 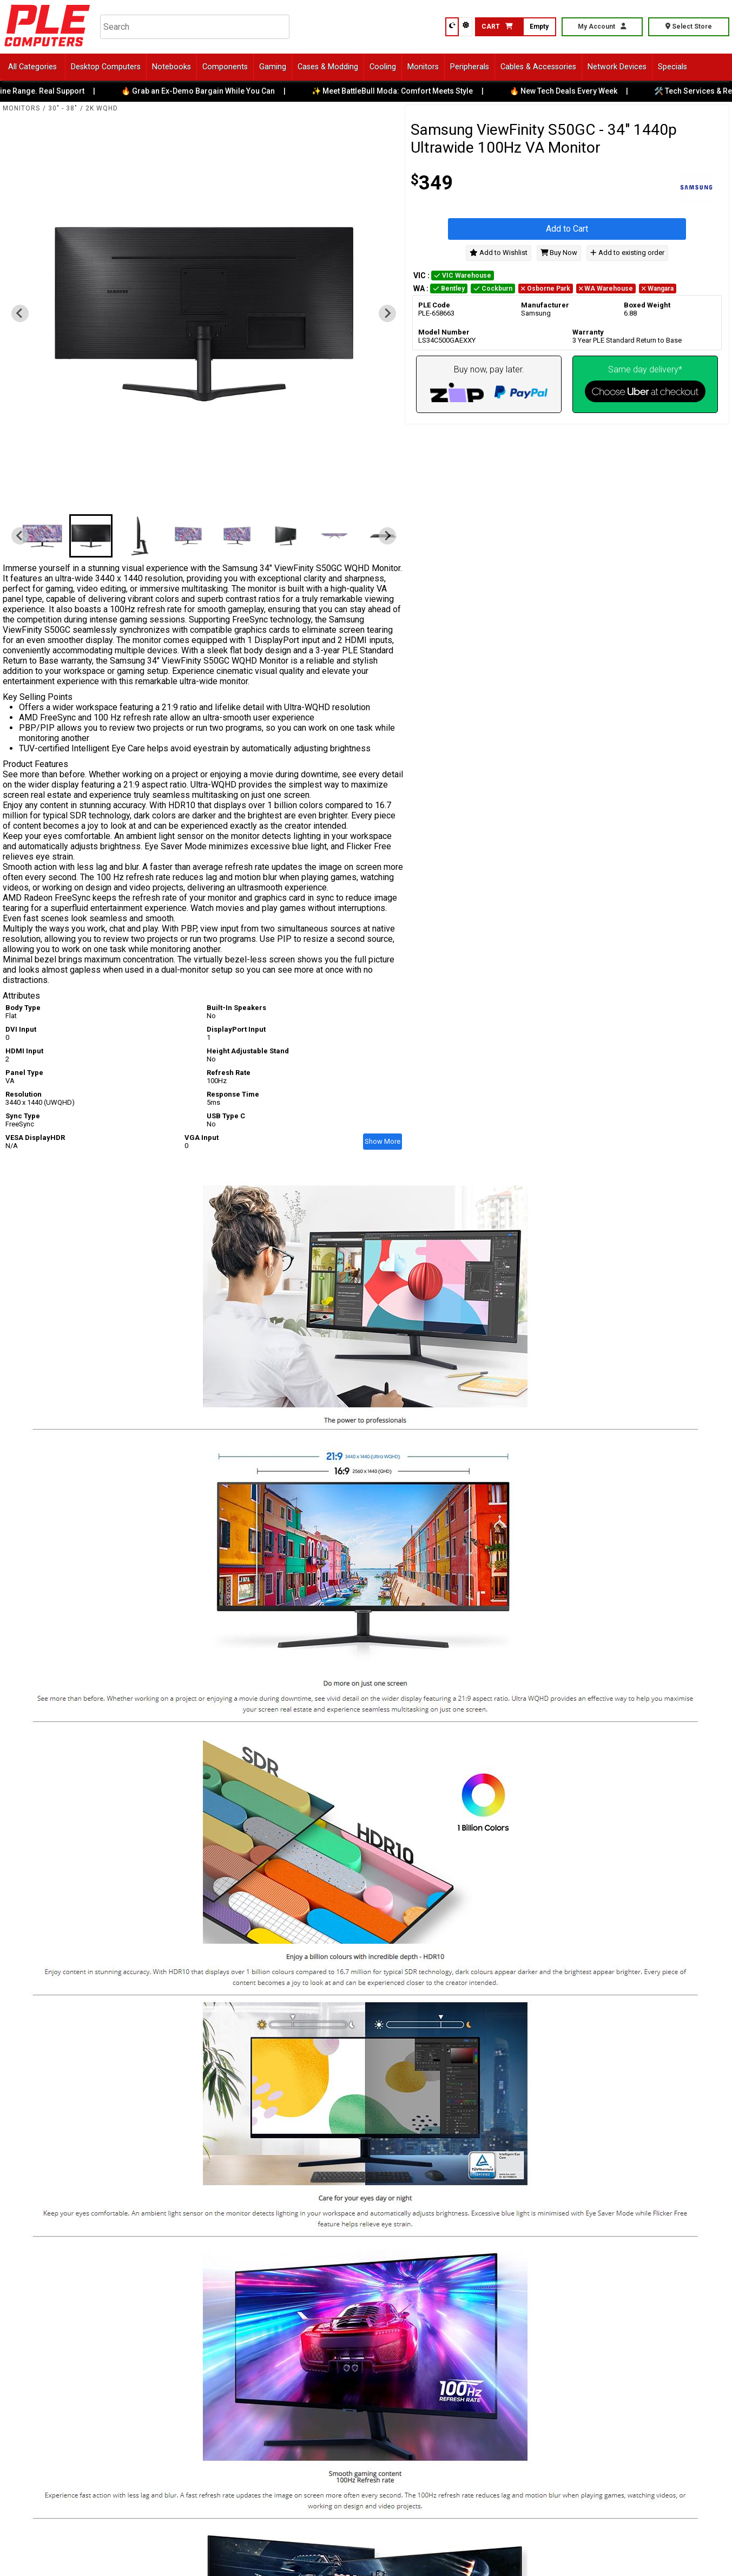 I want to click on Desktop Computers, so click(x=106, y=66).